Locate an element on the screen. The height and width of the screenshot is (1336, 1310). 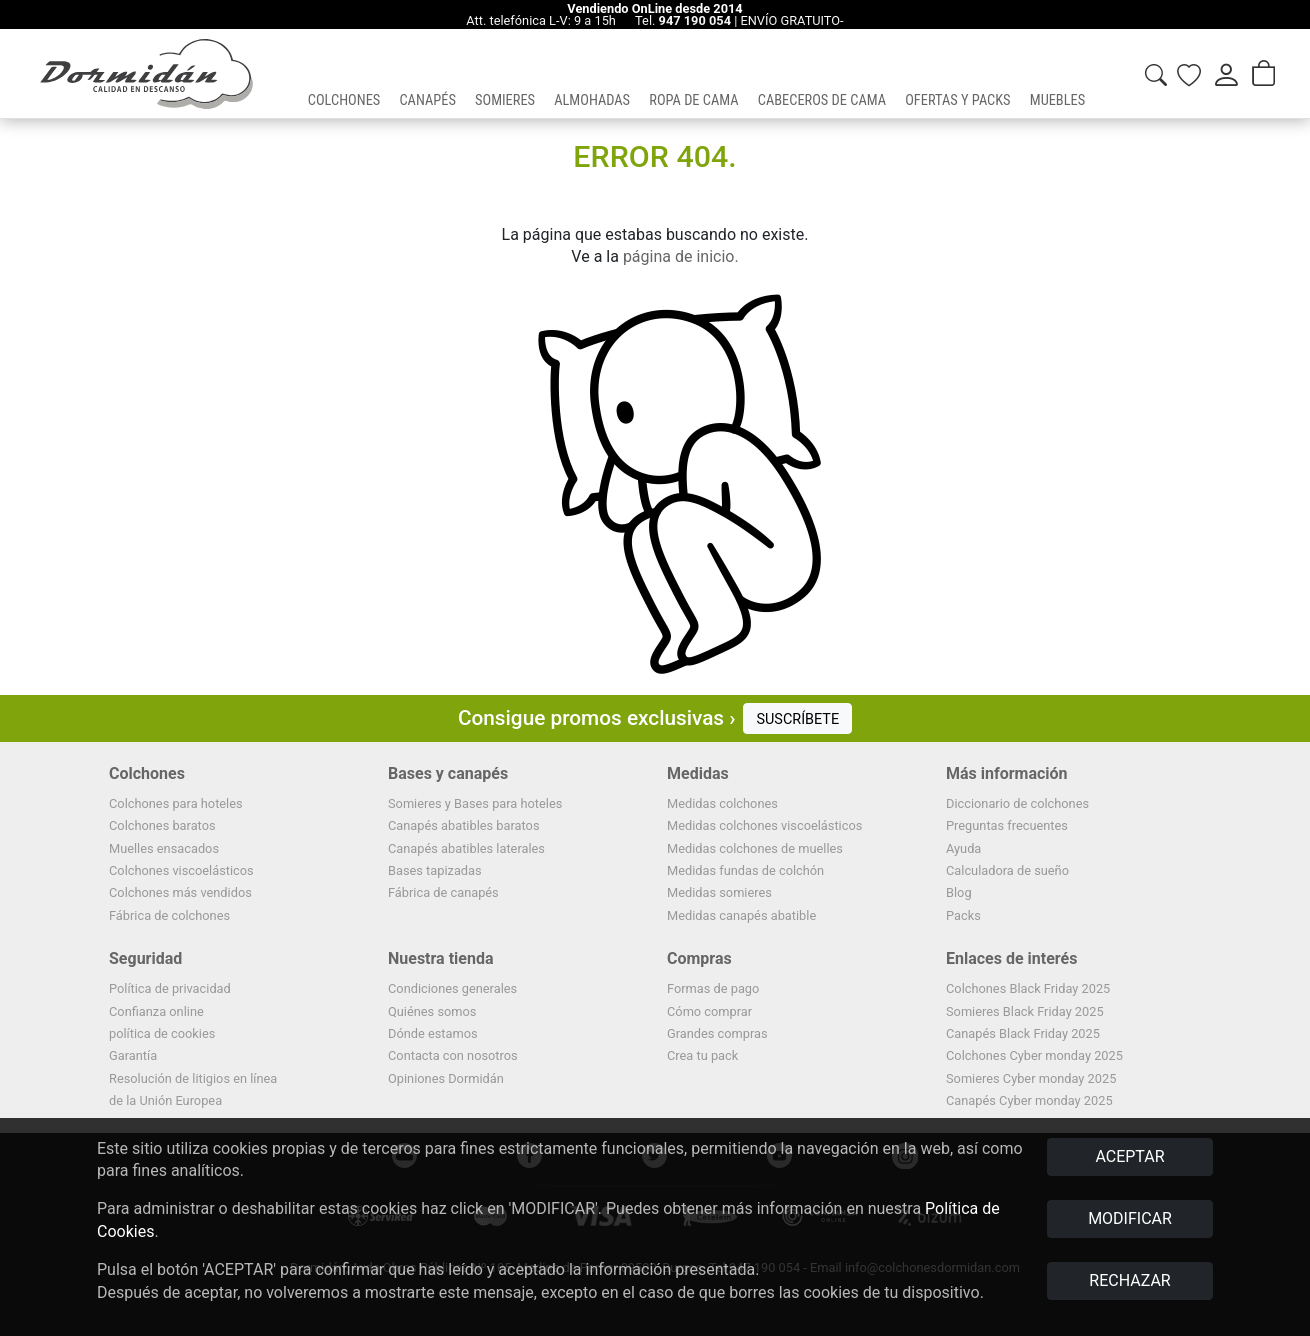
Crea tu pack is located at coordinates (702, 1055).